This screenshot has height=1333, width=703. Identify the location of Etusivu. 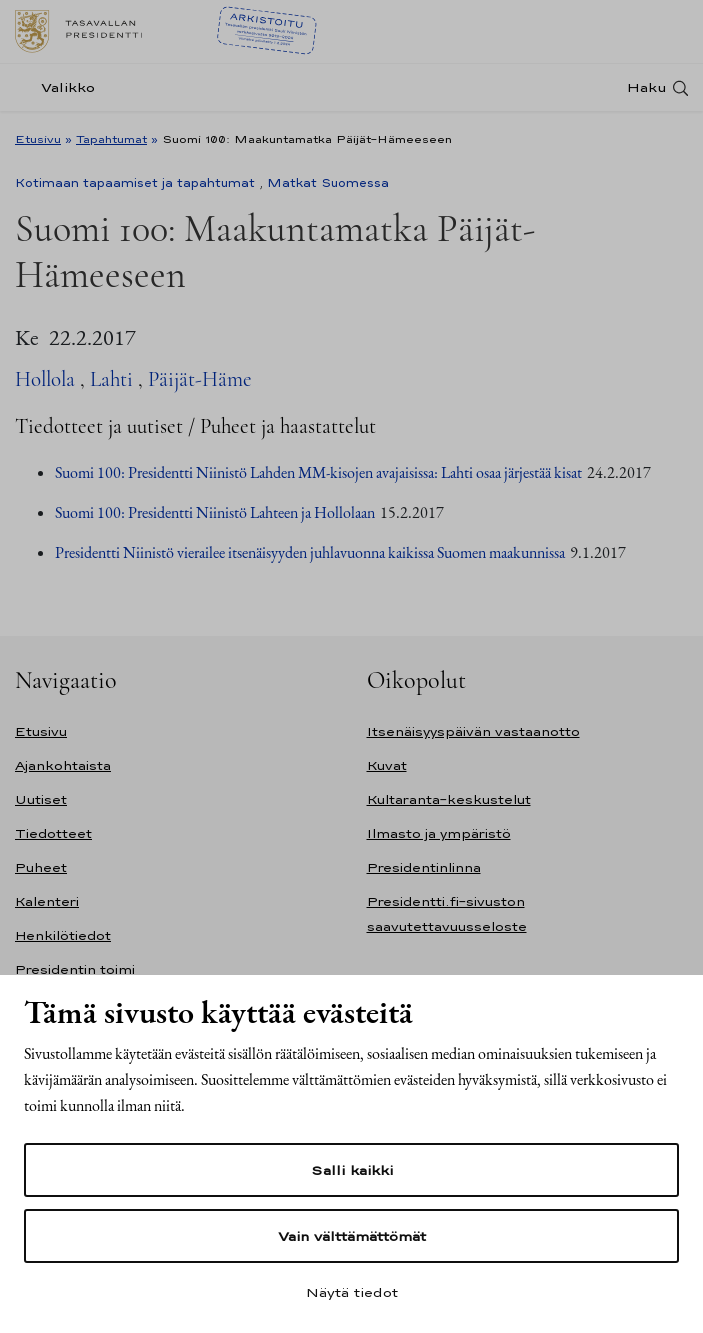
(38, 139).